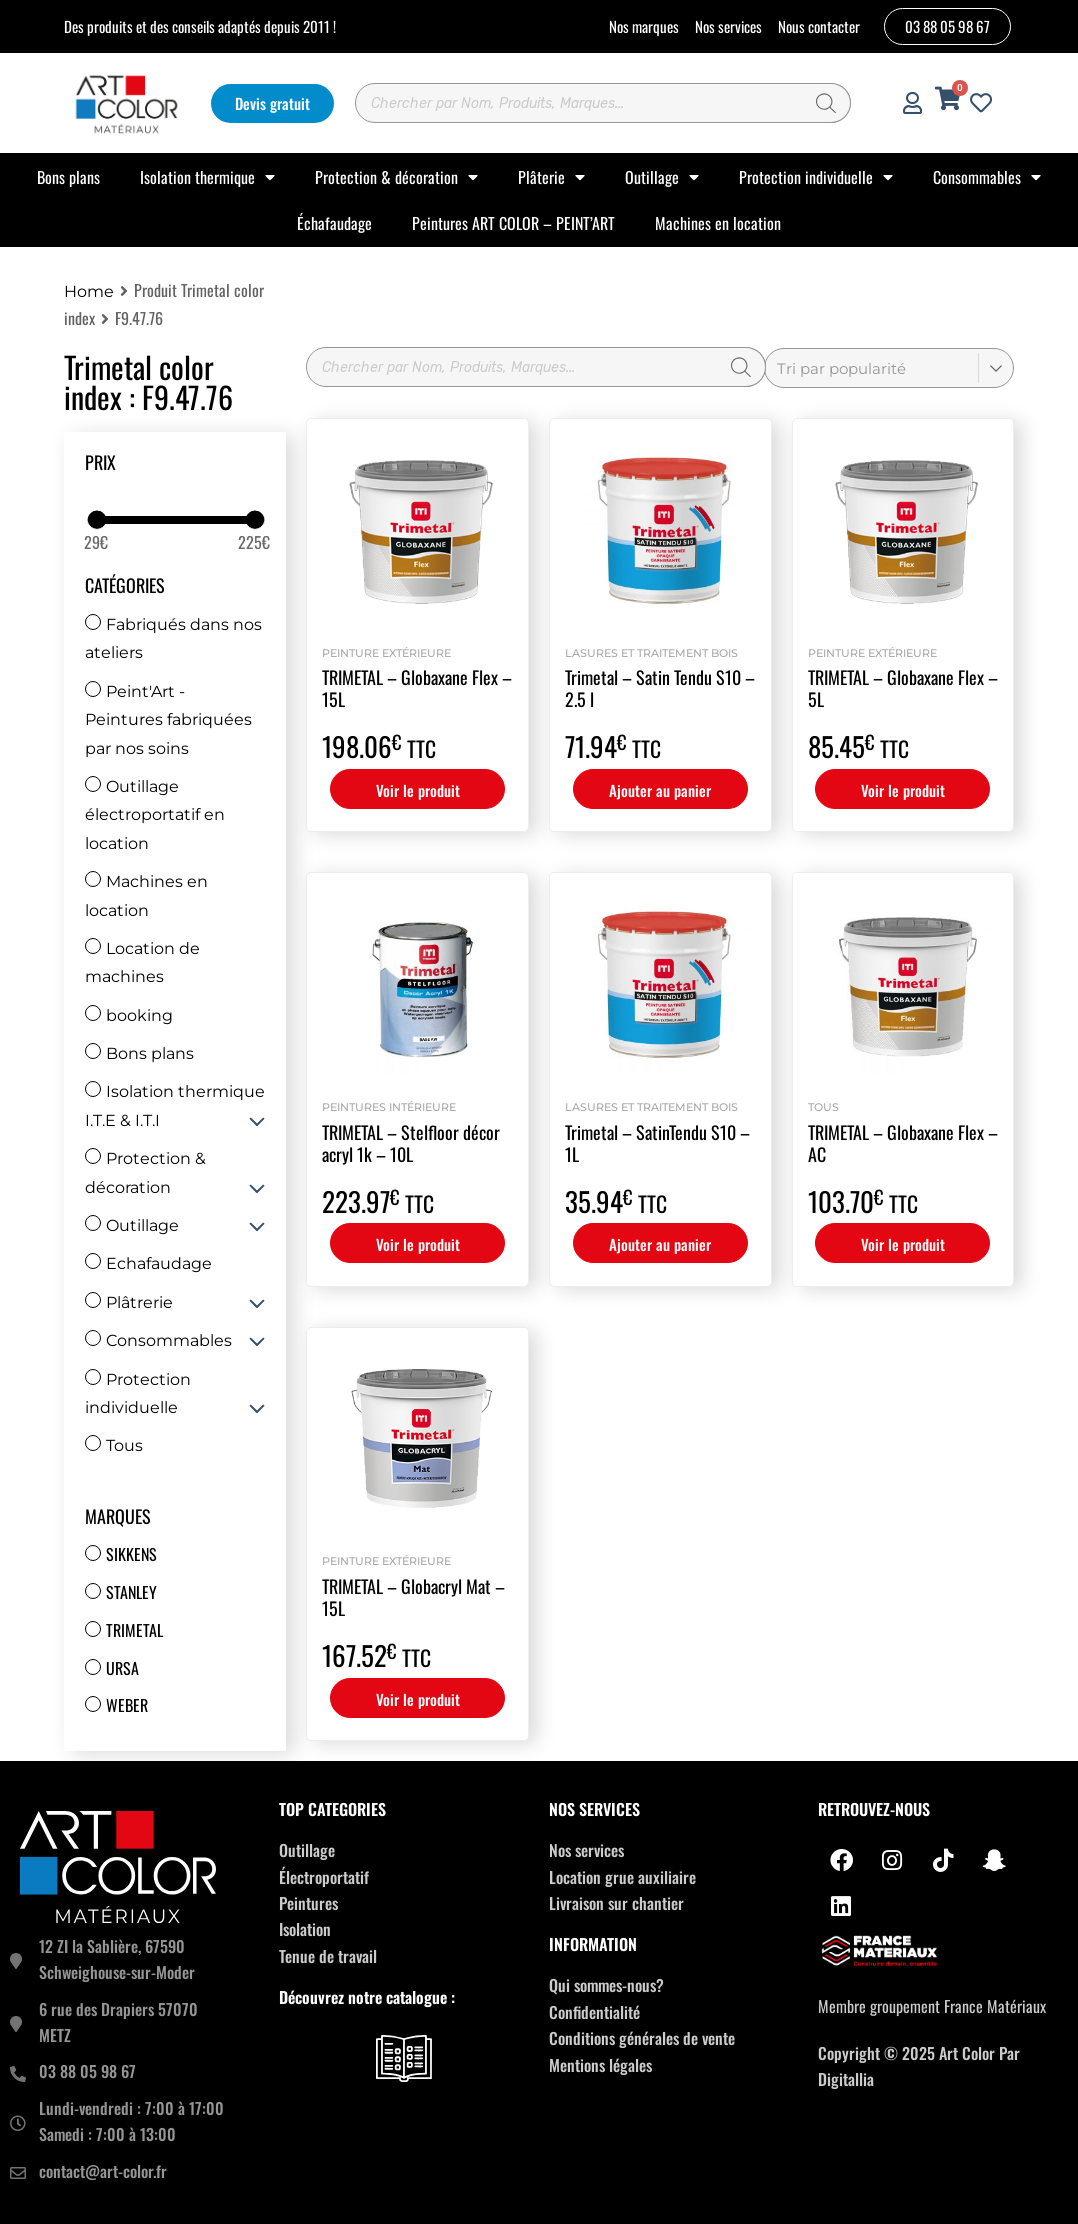 The height and width of the screenshot is (2224, 1078). Describe the element at coordinates (889, 368) in the screenshot. I see `[Commande]` at that location.